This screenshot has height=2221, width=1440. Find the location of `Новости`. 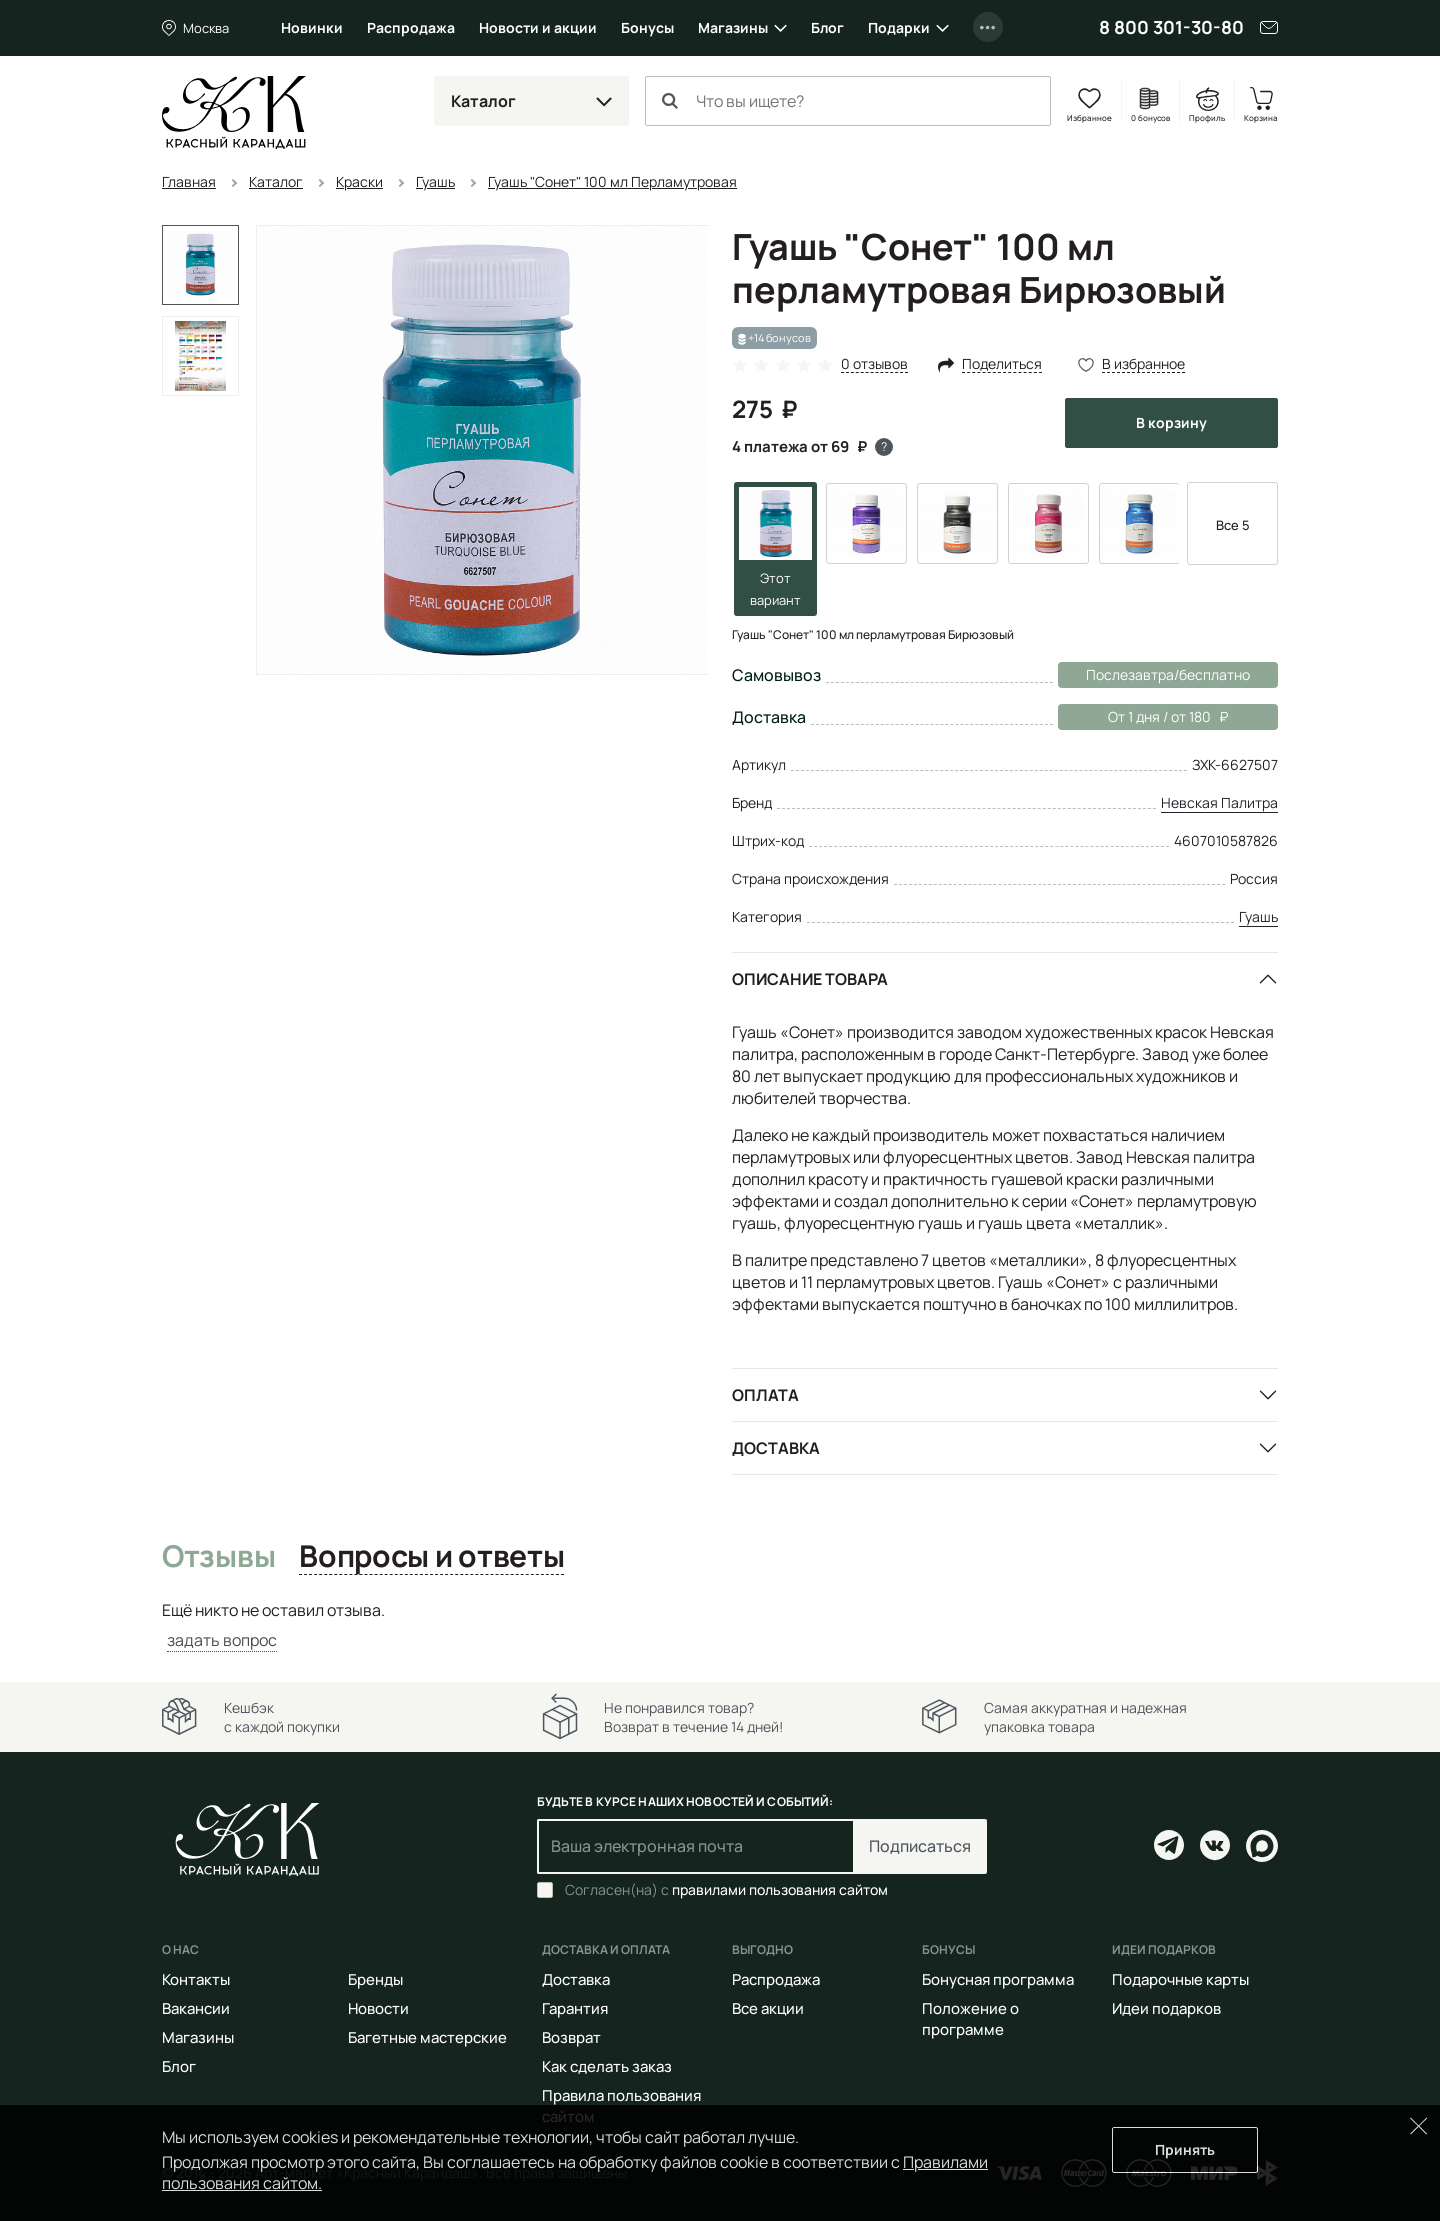

Новости is located at coordinates (378, 2008).